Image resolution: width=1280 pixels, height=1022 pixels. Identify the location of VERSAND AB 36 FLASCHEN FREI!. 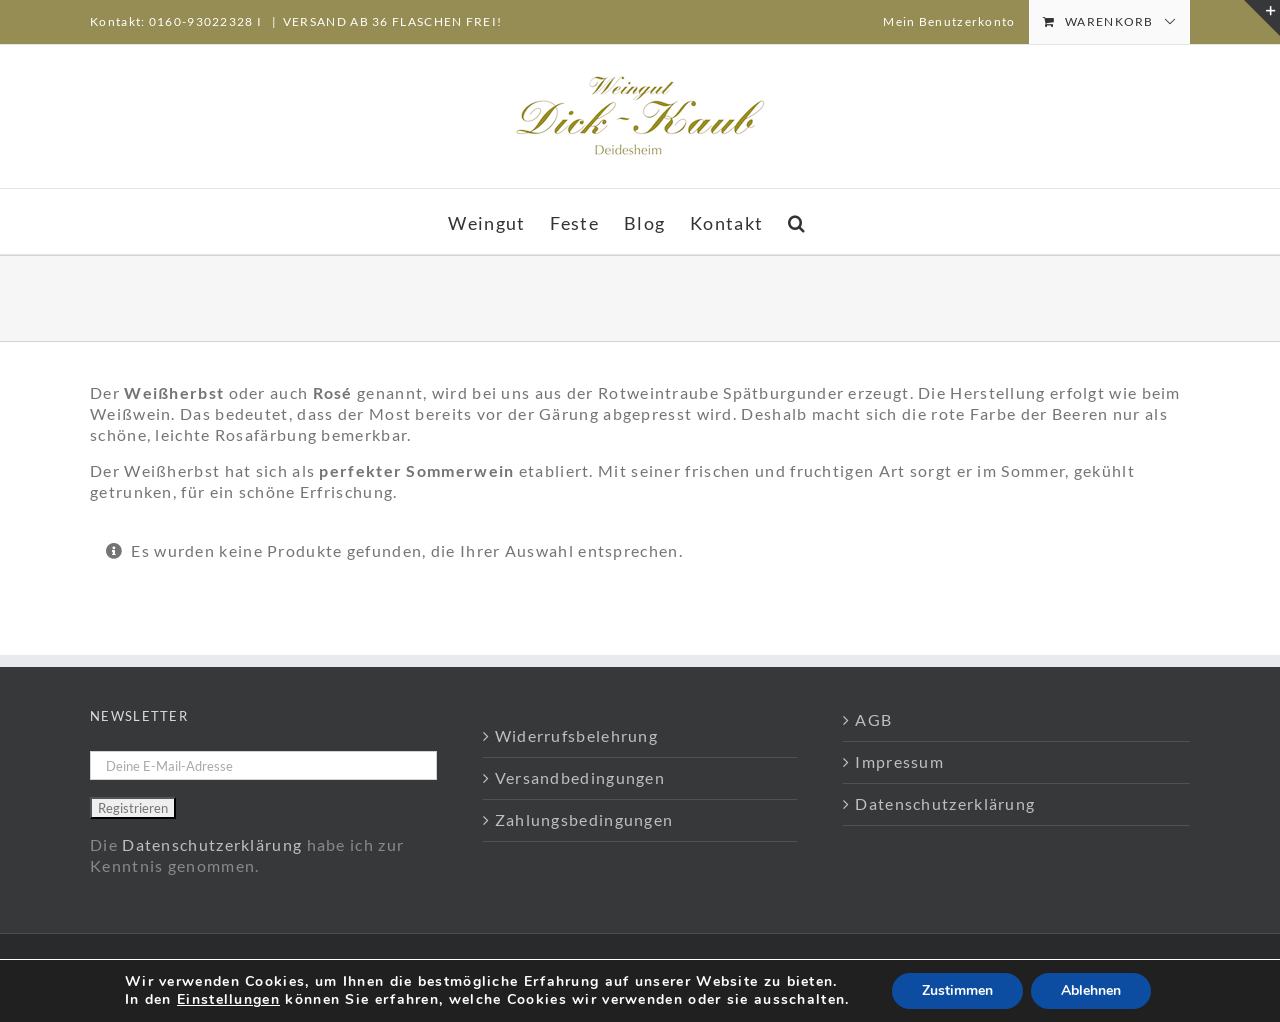
(392, 21).